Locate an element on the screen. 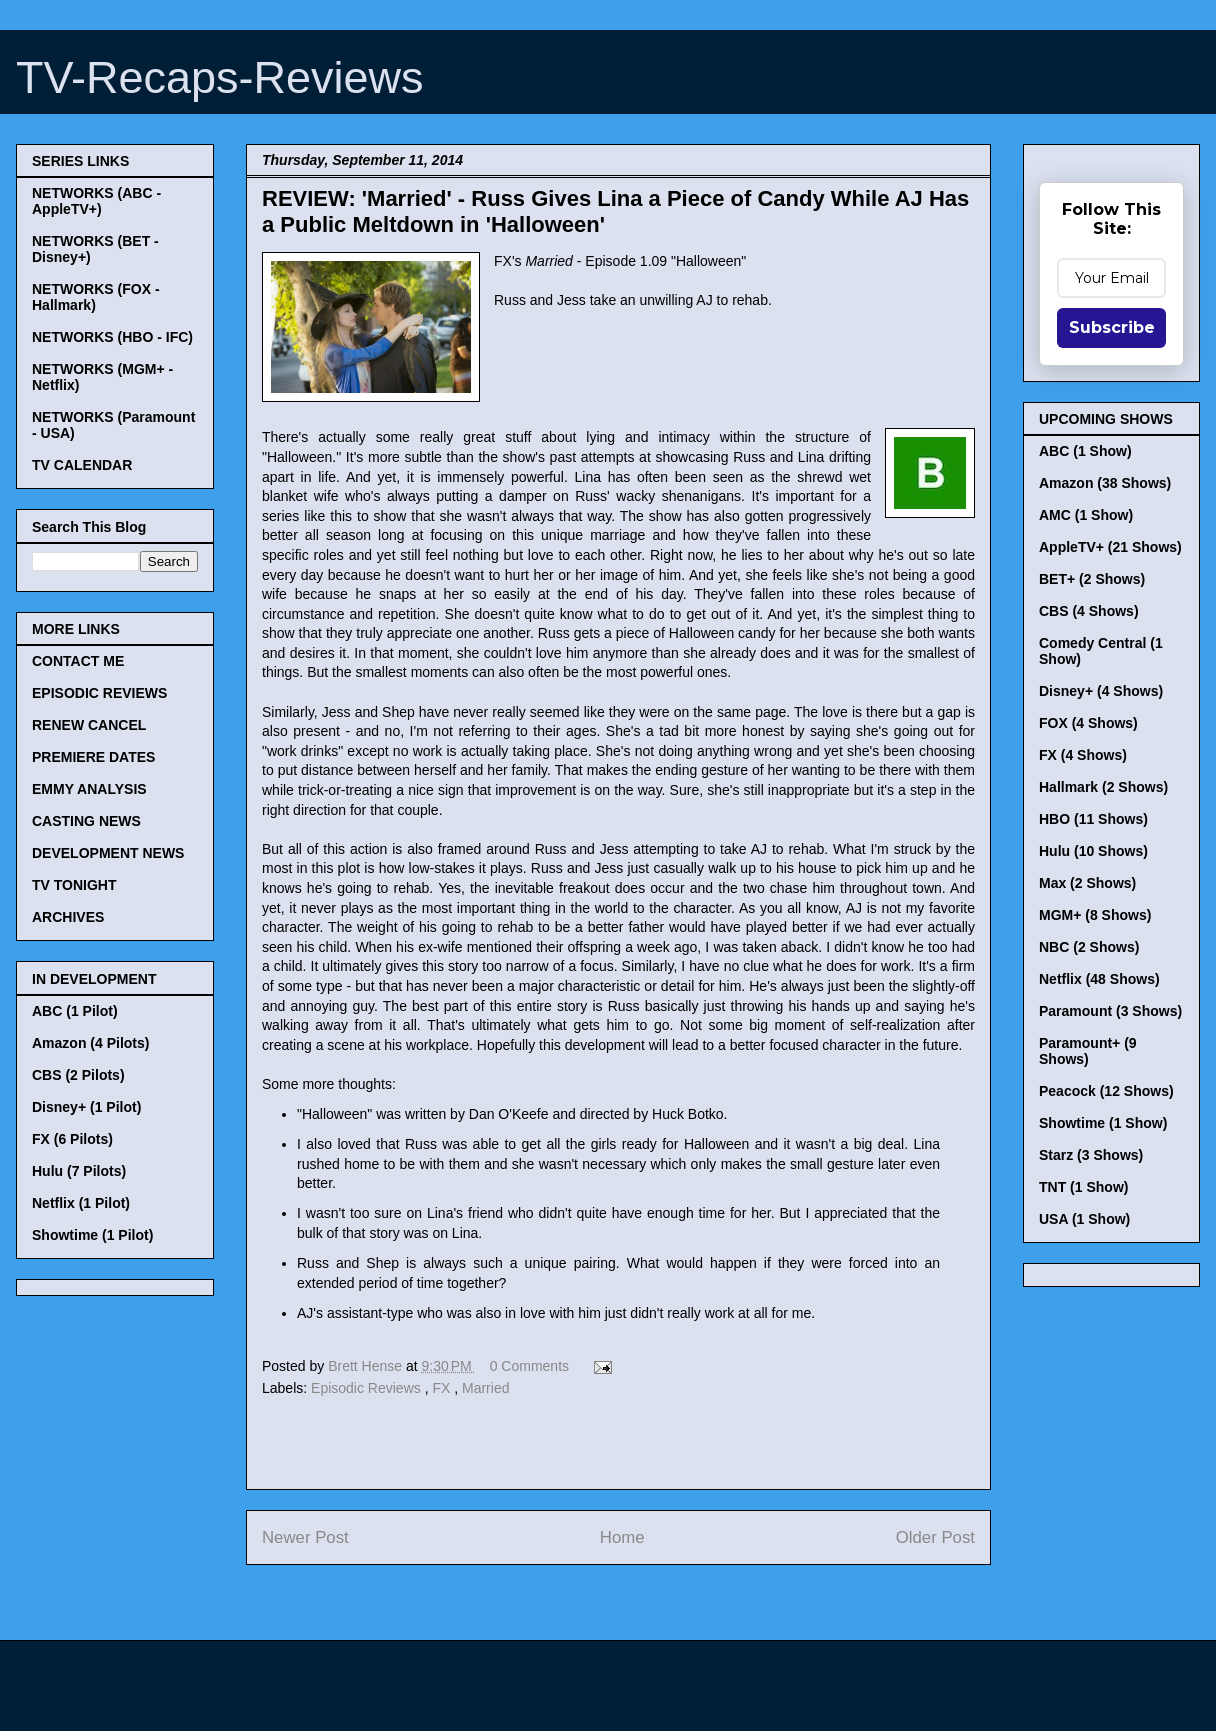 Image resolution: width=1216 pixels, height=1731 pixels. Paramount+ (9 Shows) is located at coordinates (1088, 1051).